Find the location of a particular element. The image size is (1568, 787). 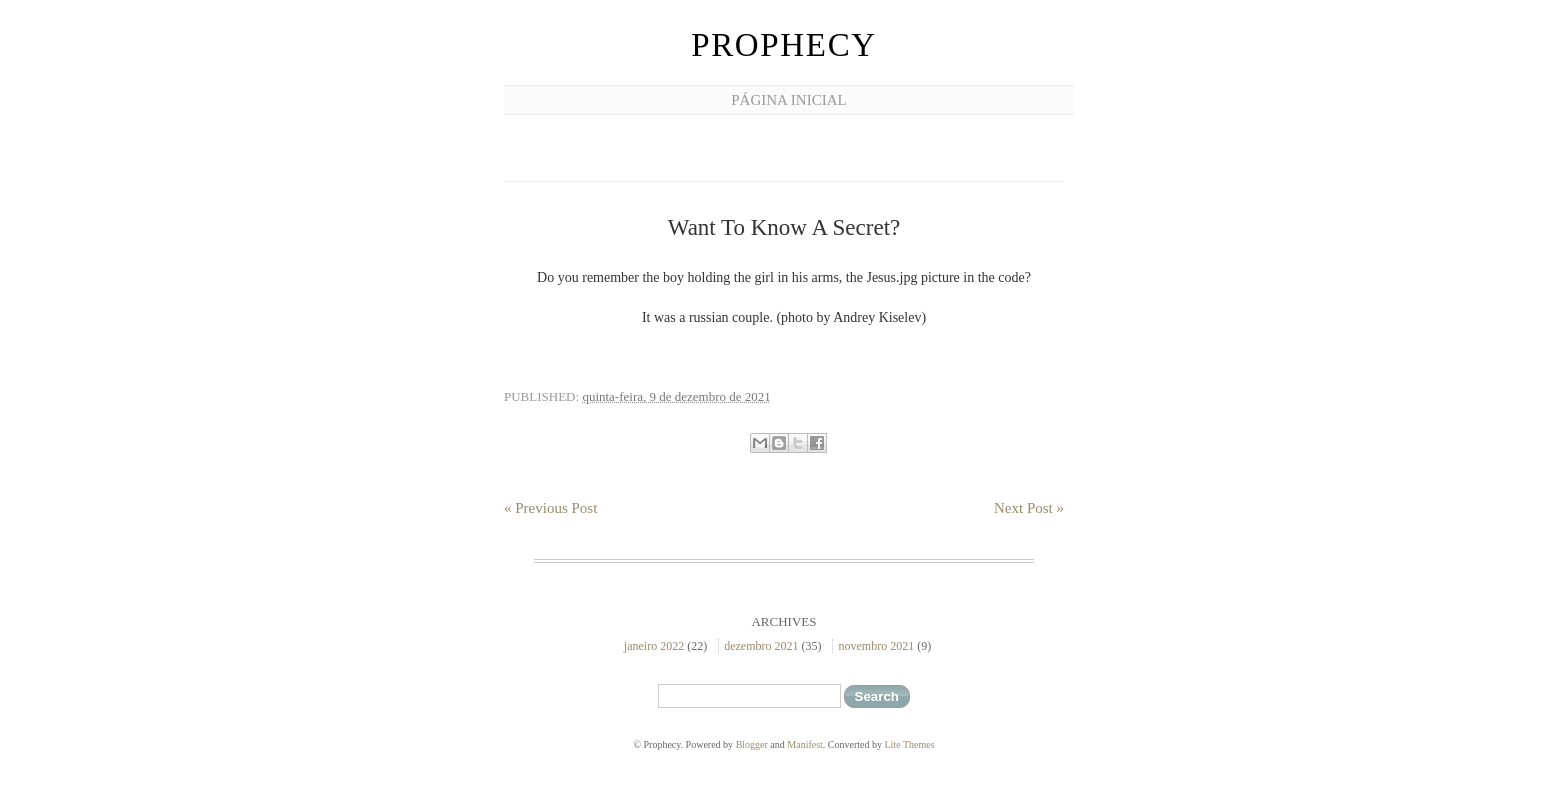

Prophecy is located at coordinates (784, 45).